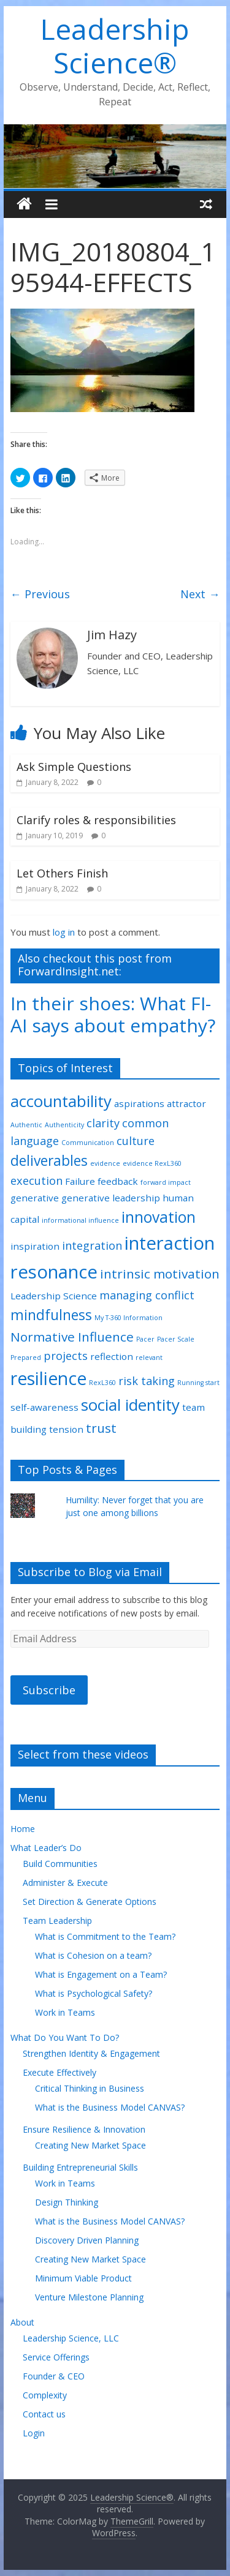  I want to click on Contact us, so click(44, 2414).